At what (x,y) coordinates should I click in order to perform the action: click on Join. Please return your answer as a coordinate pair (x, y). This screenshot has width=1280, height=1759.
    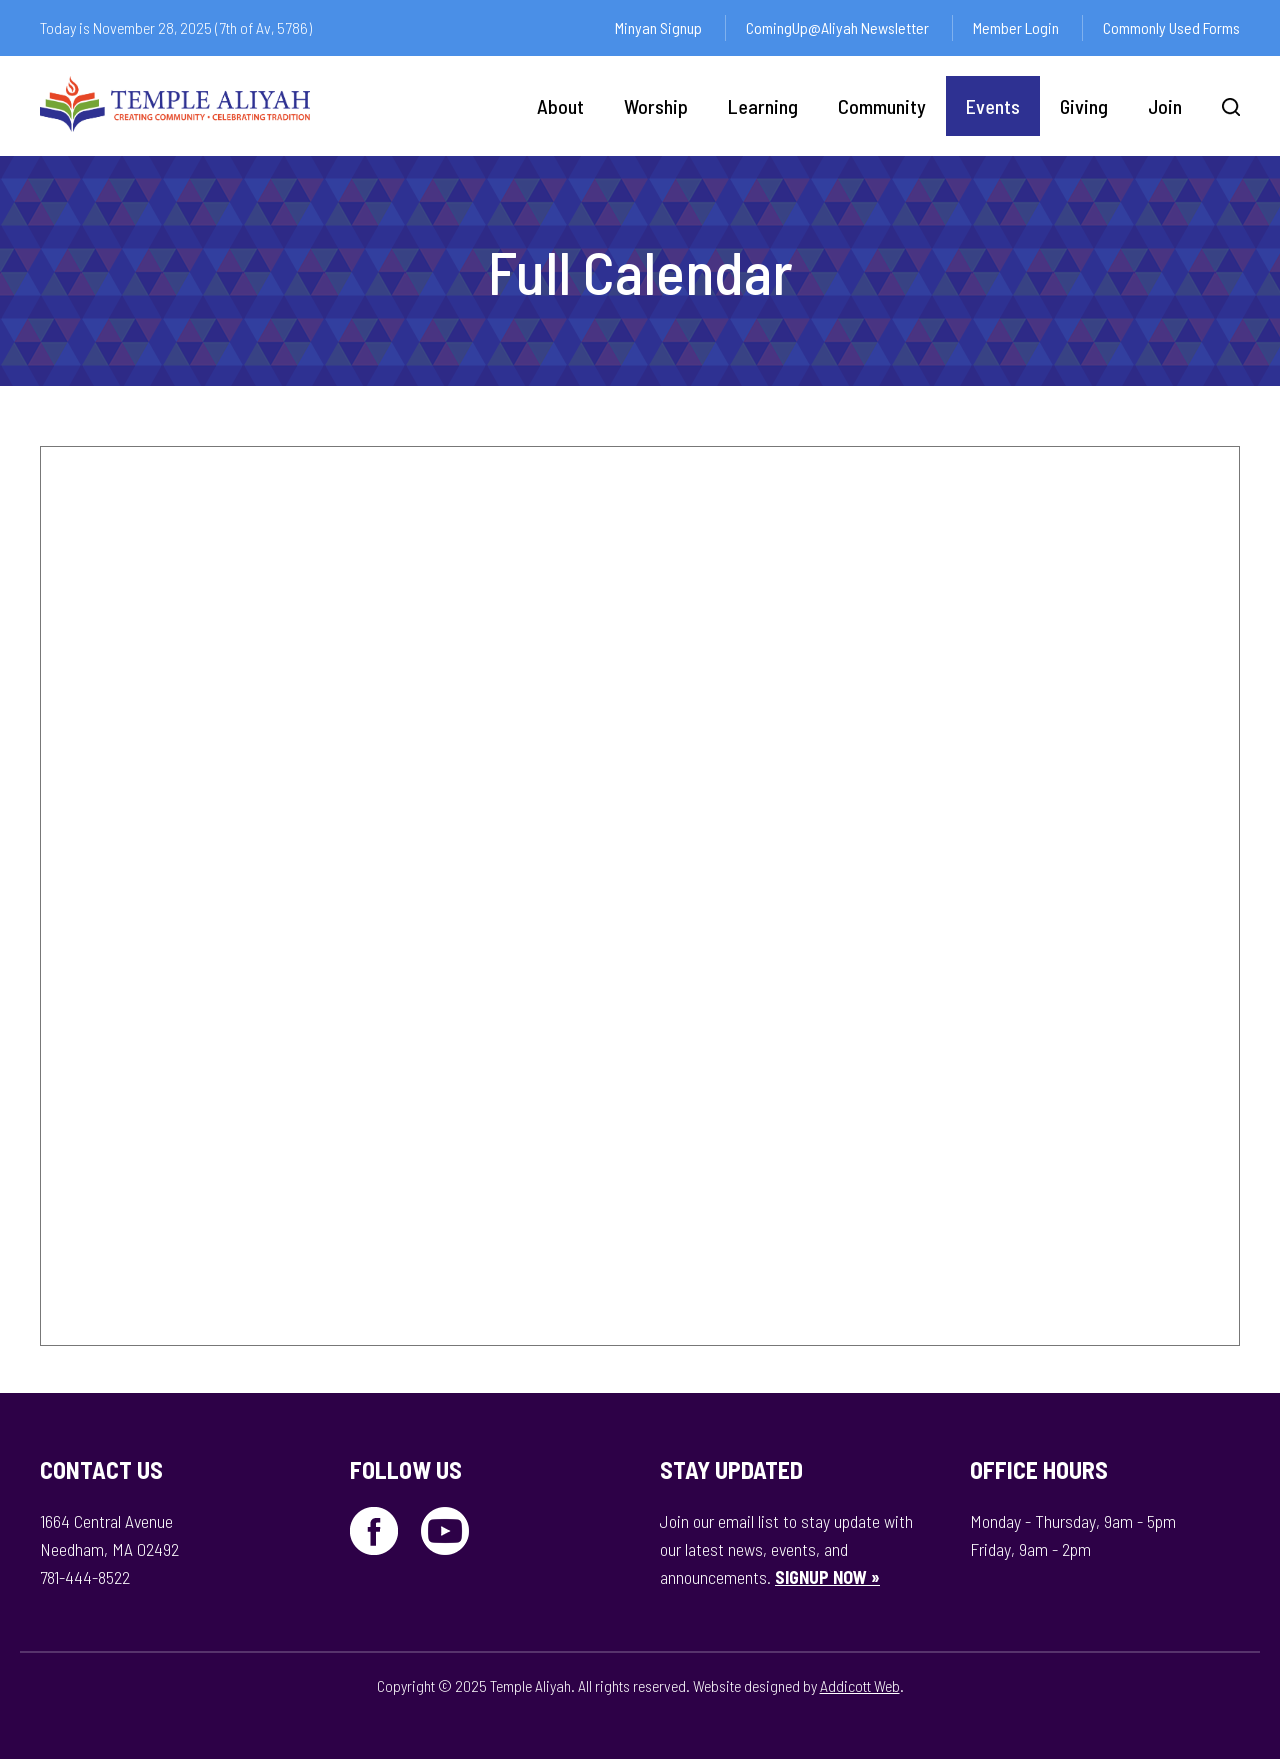
    Looking at the image, I should click on (1165, 106).